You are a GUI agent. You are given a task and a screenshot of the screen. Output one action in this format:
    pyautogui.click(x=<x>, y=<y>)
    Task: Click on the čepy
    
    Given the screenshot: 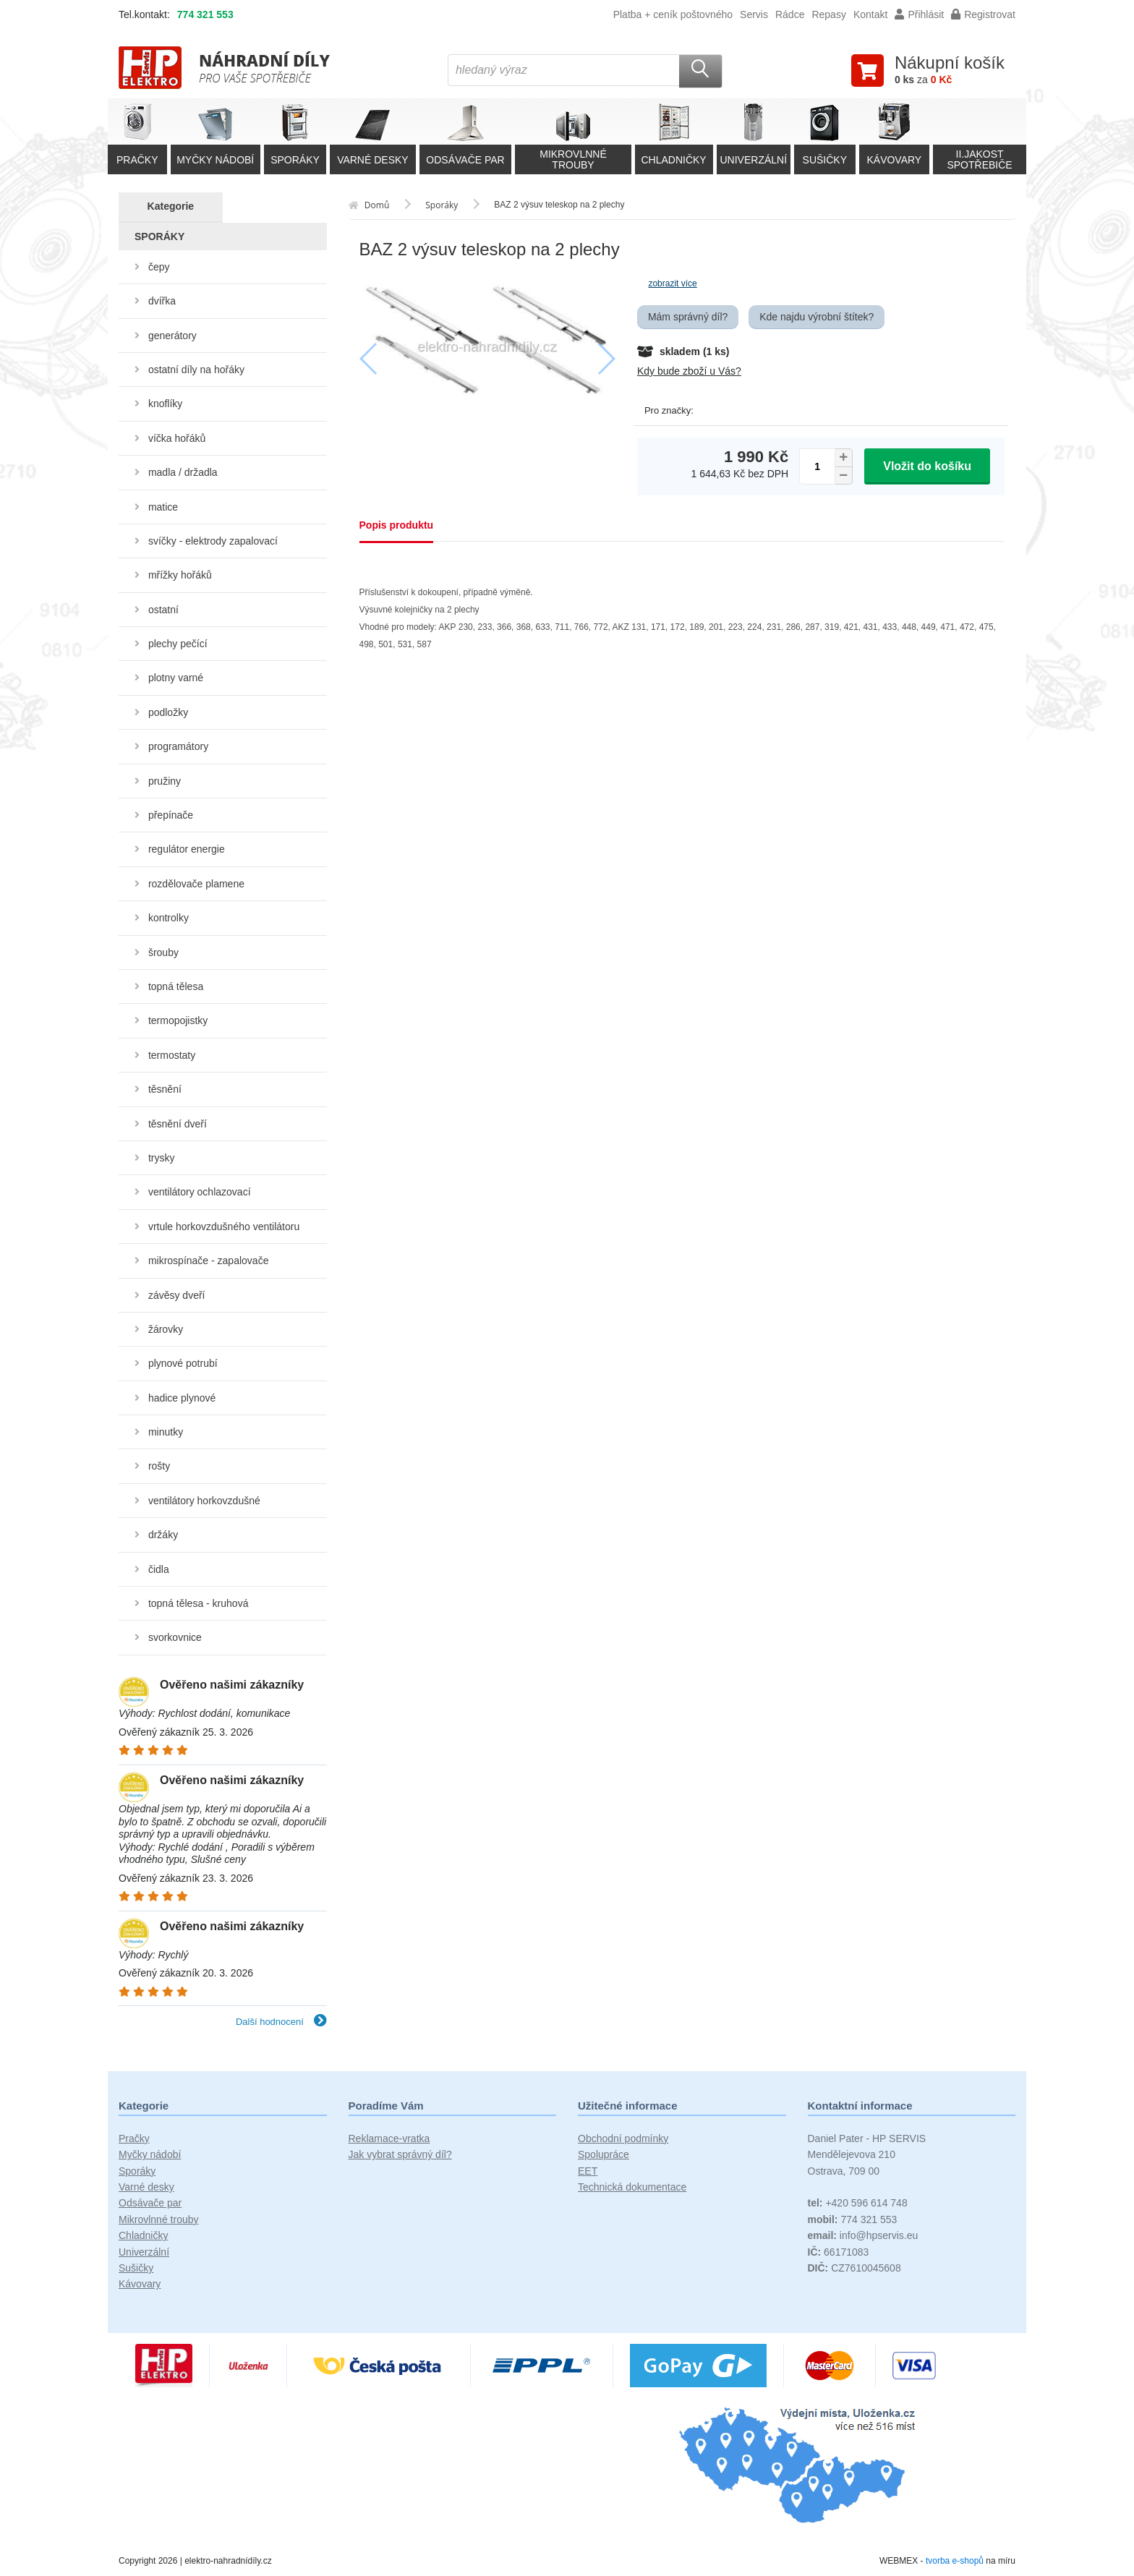 What is the action you would take?
    pyautogui.click(x=159, y=267)
    